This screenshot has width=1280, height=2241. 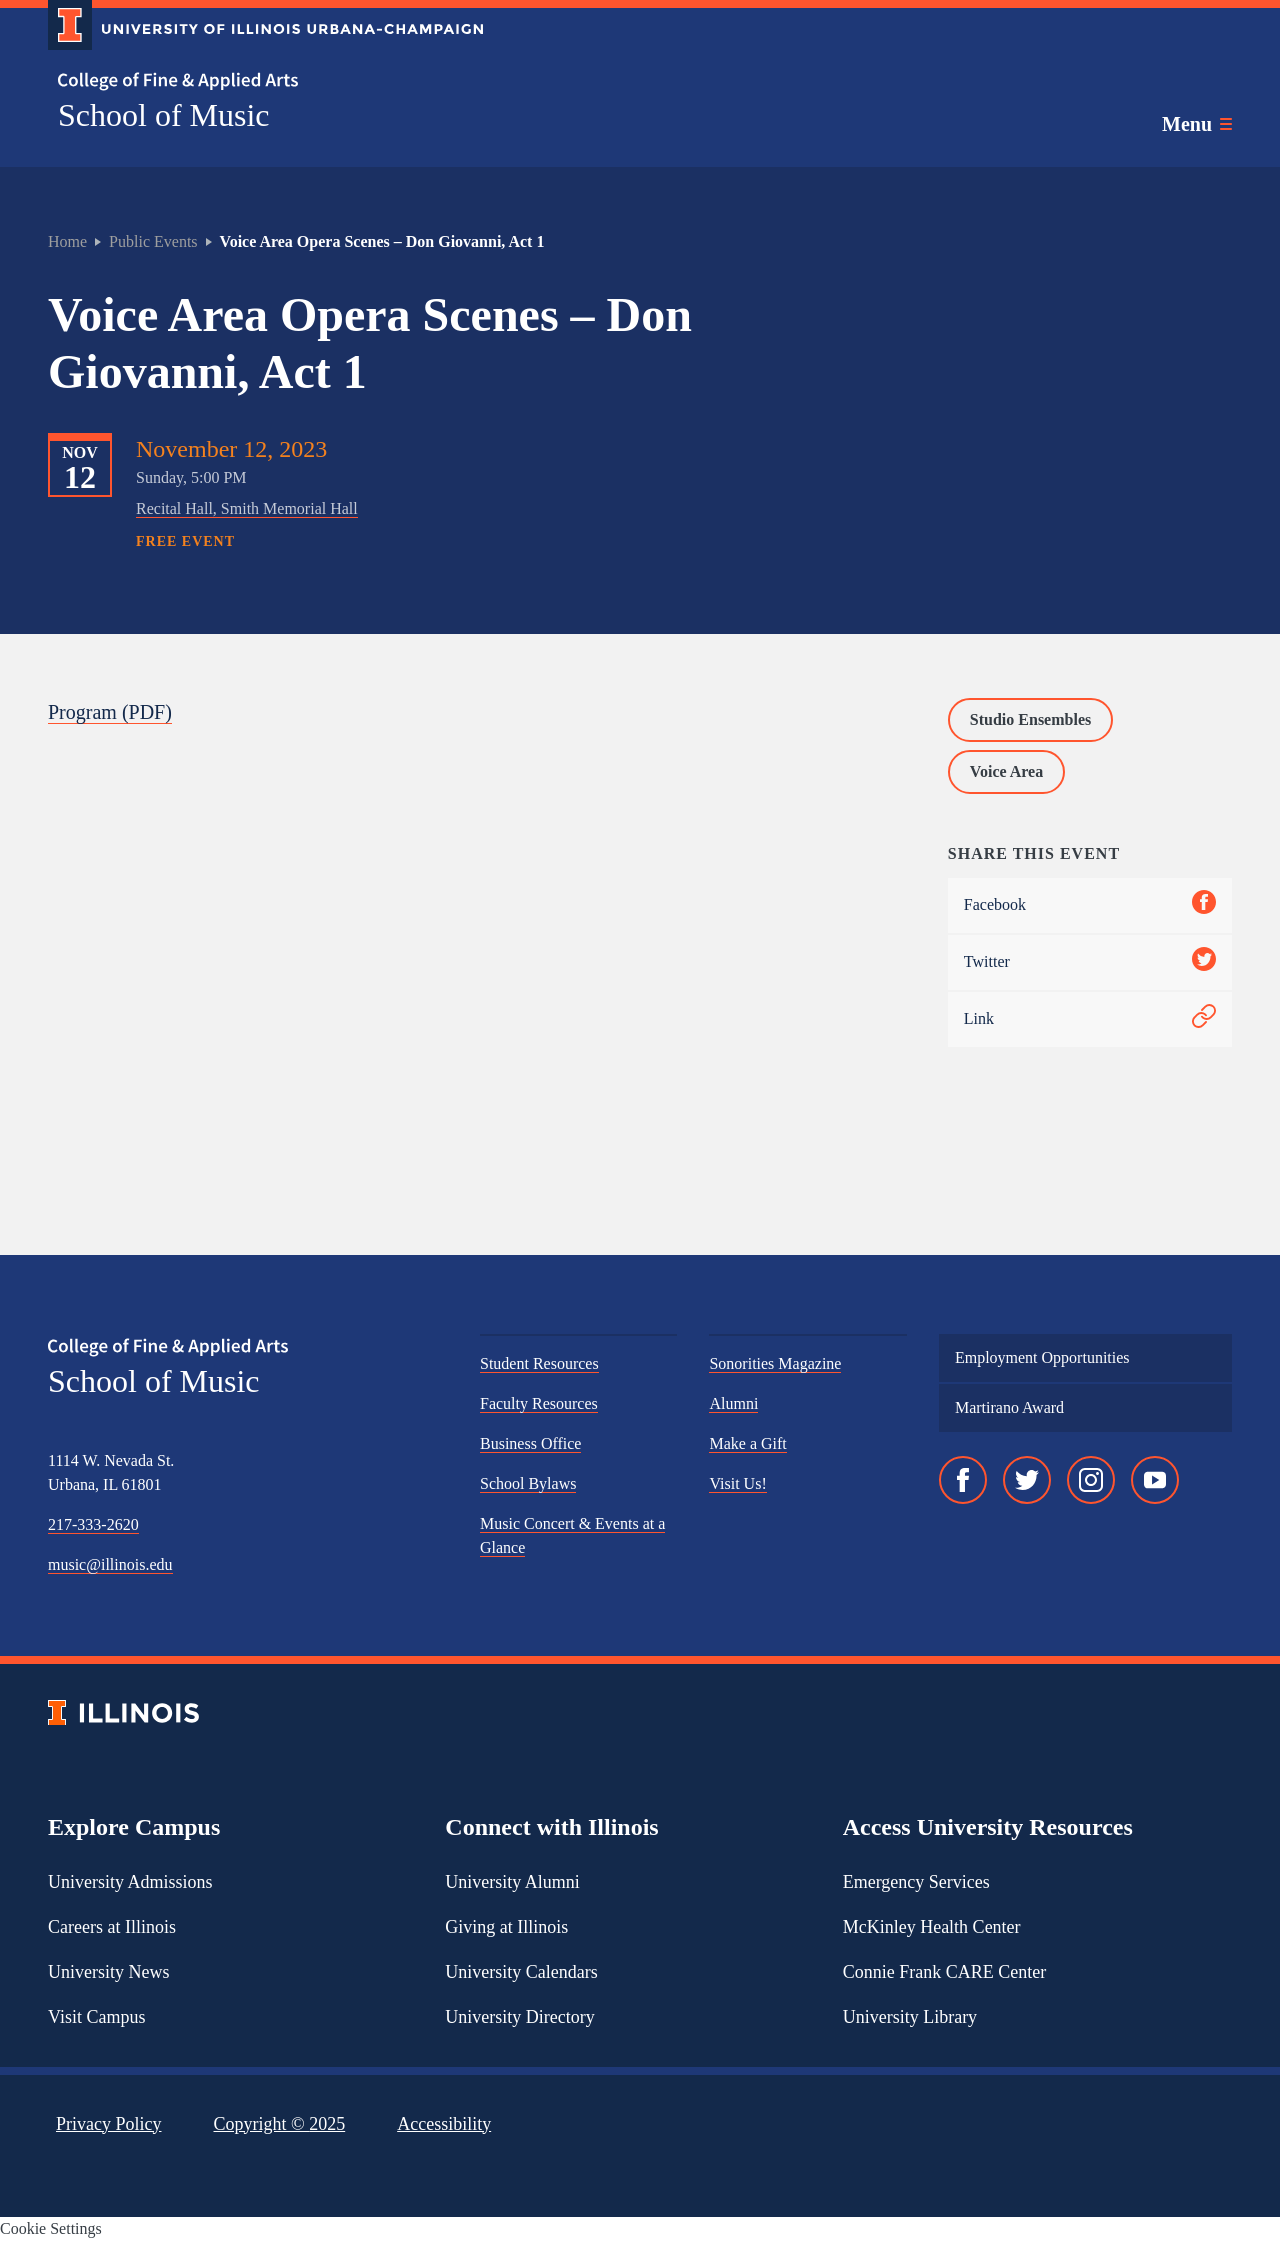 I want to click on Home, so click(x=67, y=241).